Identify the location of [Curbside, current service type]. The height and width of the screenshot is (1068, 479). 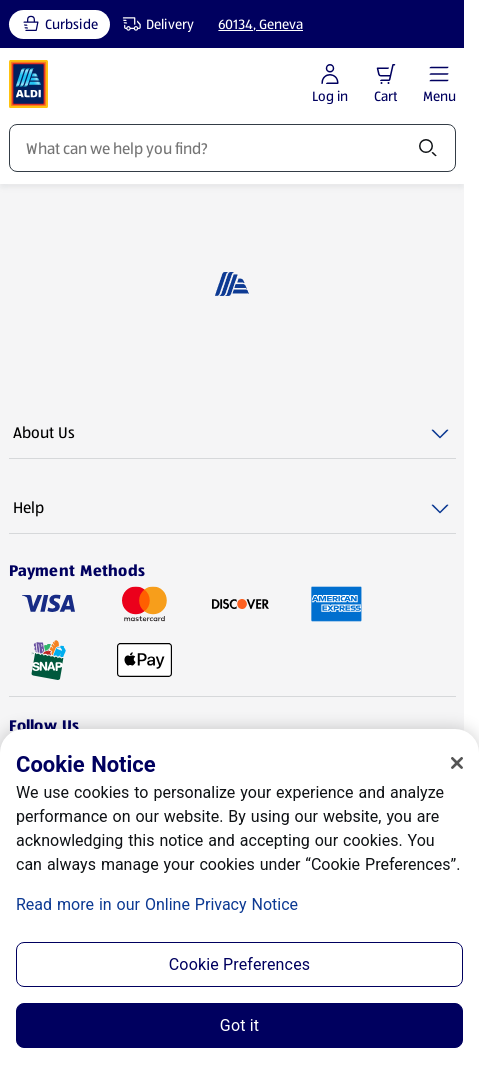
(59, 24).